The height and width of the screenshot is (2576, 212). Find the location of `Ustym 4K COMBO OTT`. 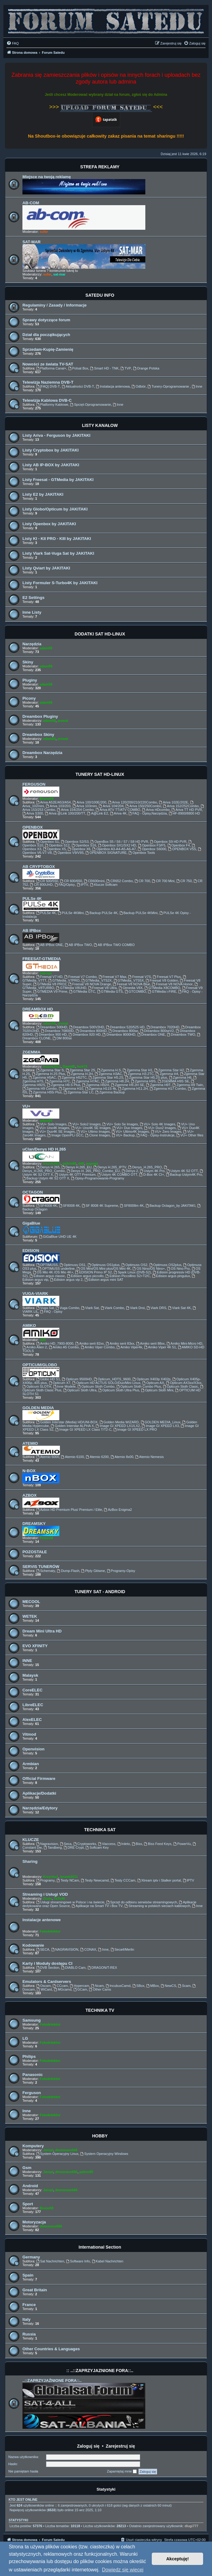

Ustym 4K COMBO OTT is located at coordinates (117, 1174).